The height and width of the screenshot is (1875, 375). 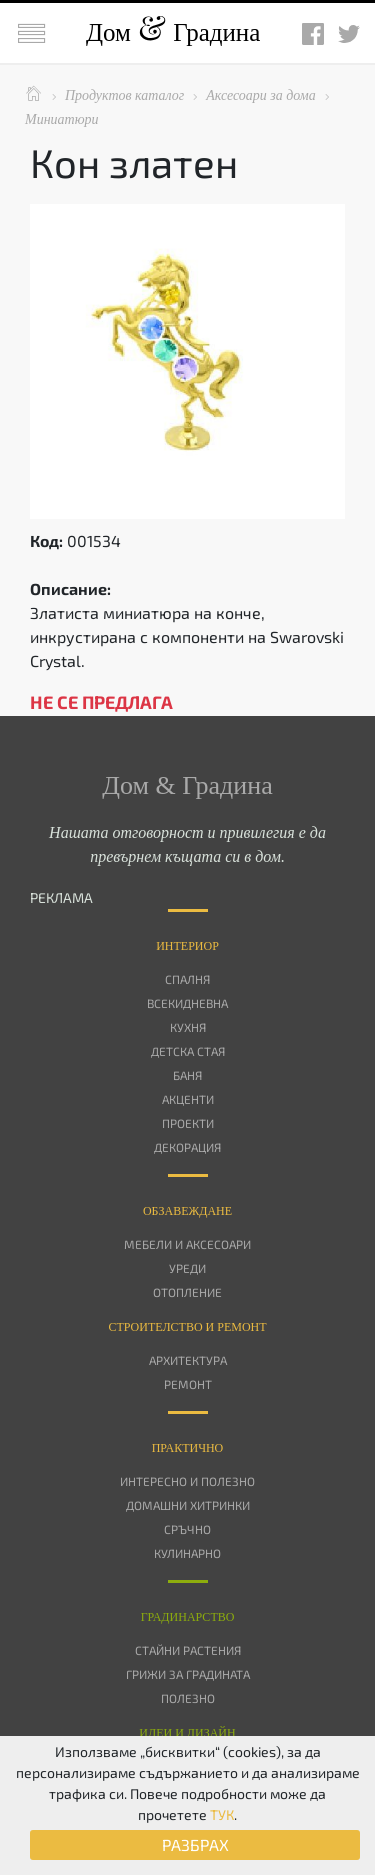 I want to click on РЕКЛАМА, so click(x=61, y=897).